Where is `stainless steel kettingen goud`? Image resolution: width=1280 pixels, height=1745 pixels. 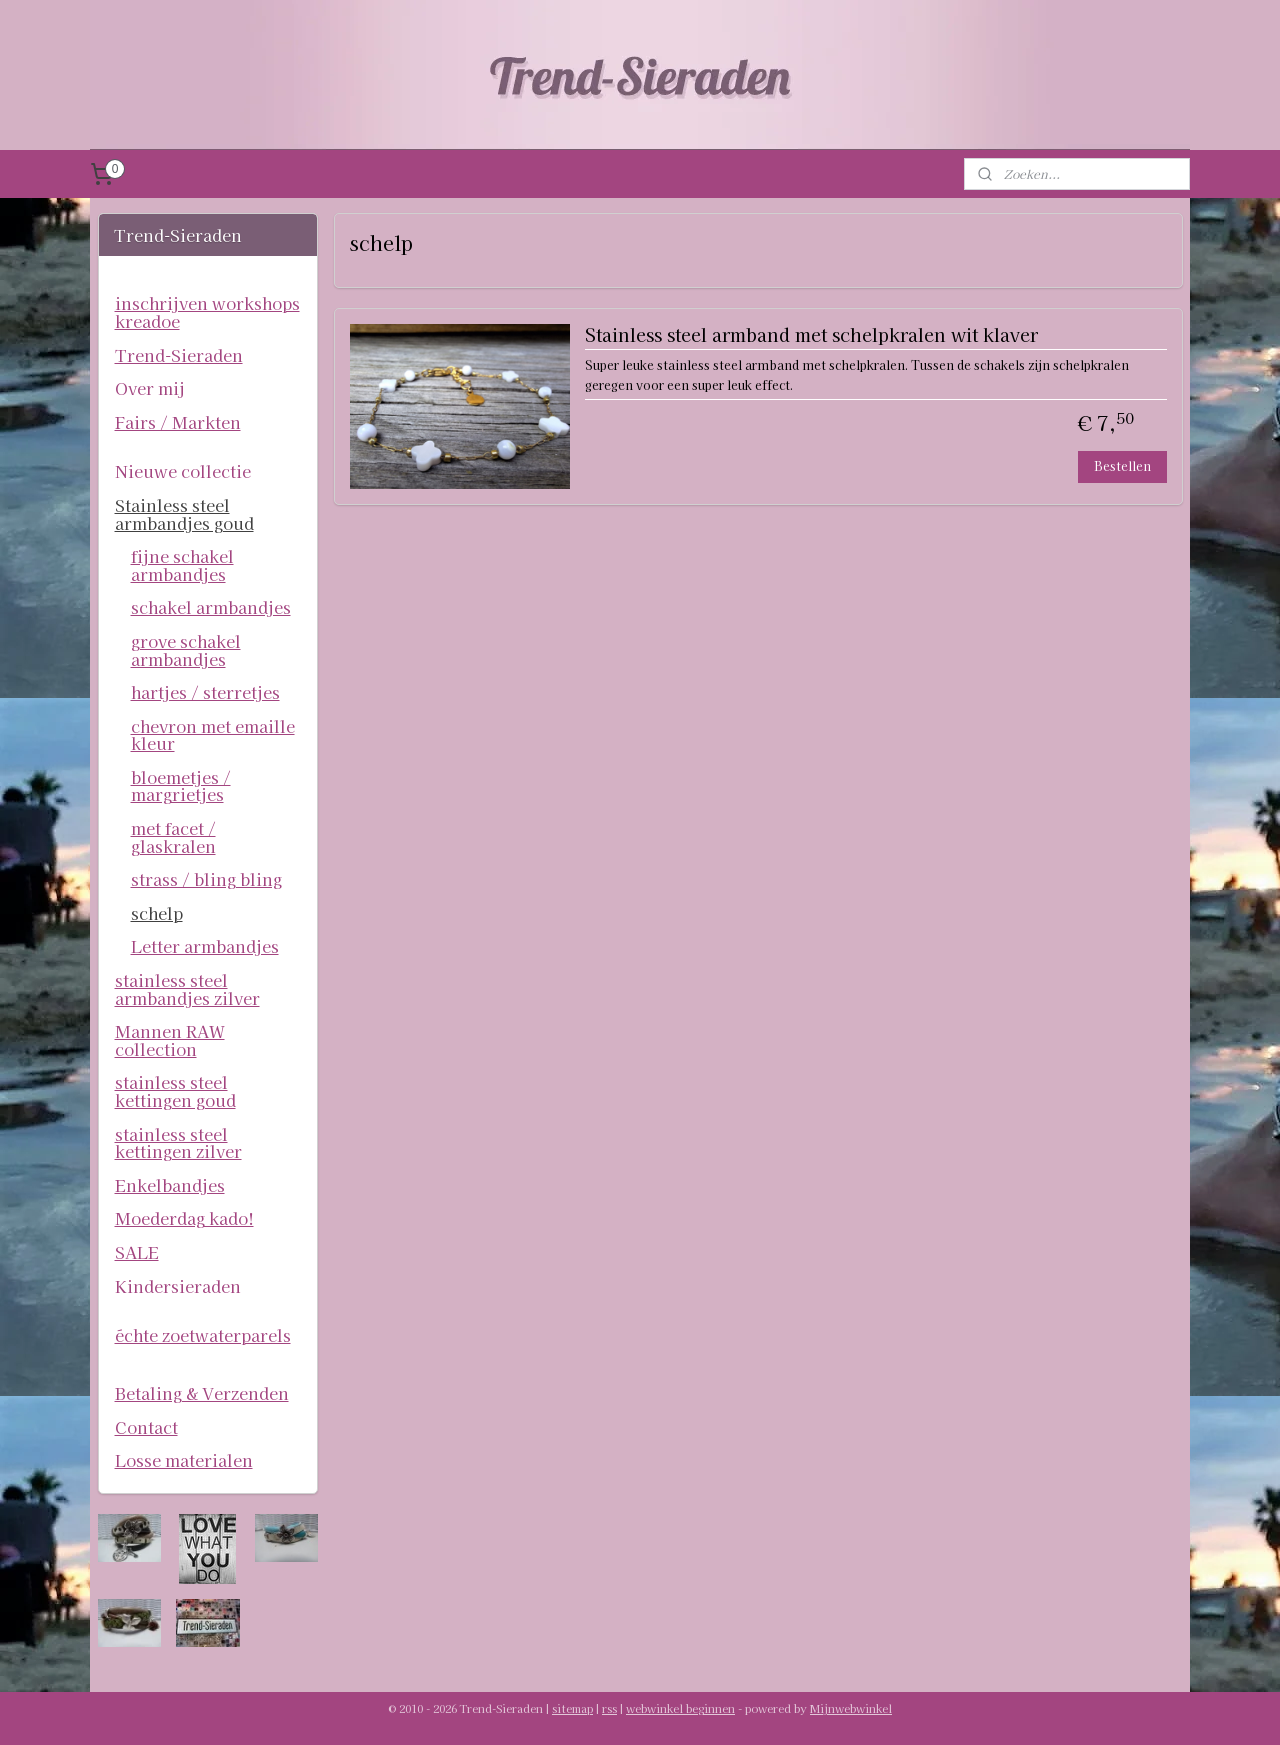
stainless steel kettingen goud is located at coordinates (175, 1091).